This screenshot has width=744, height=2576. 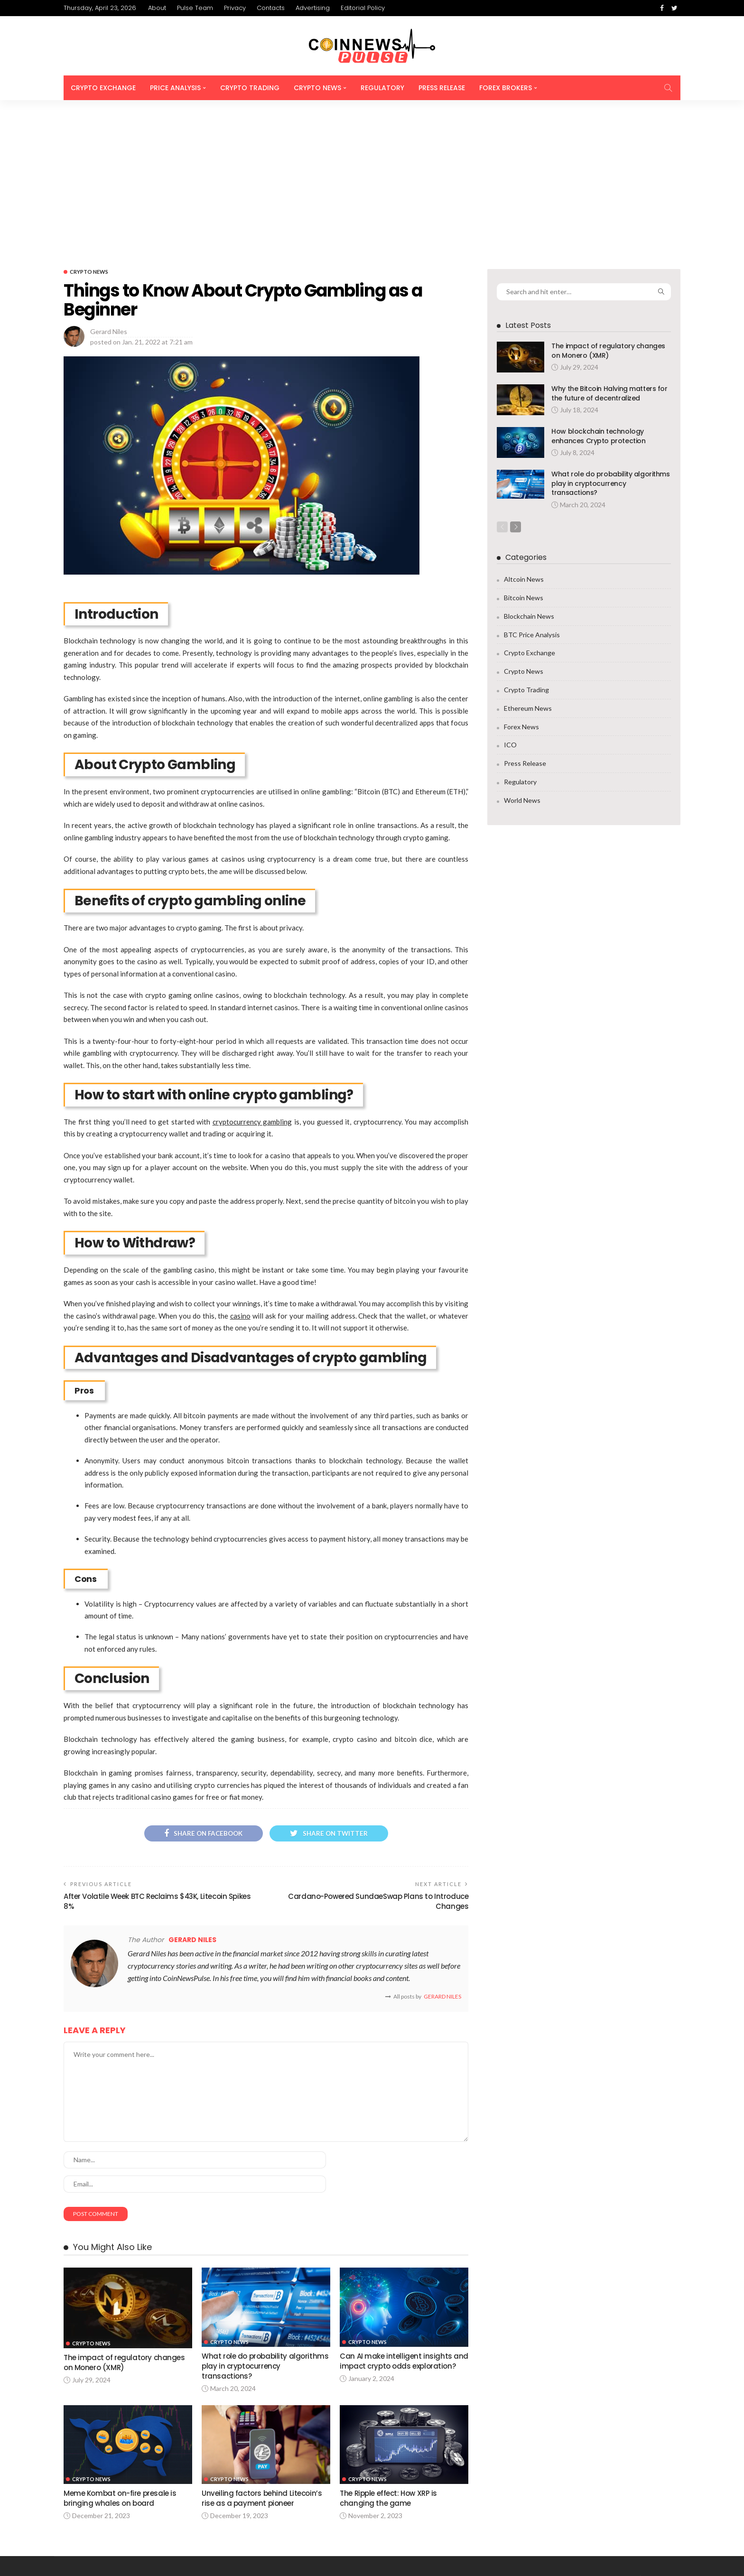 I want to click on Press Release, so click(x=441, y=88).